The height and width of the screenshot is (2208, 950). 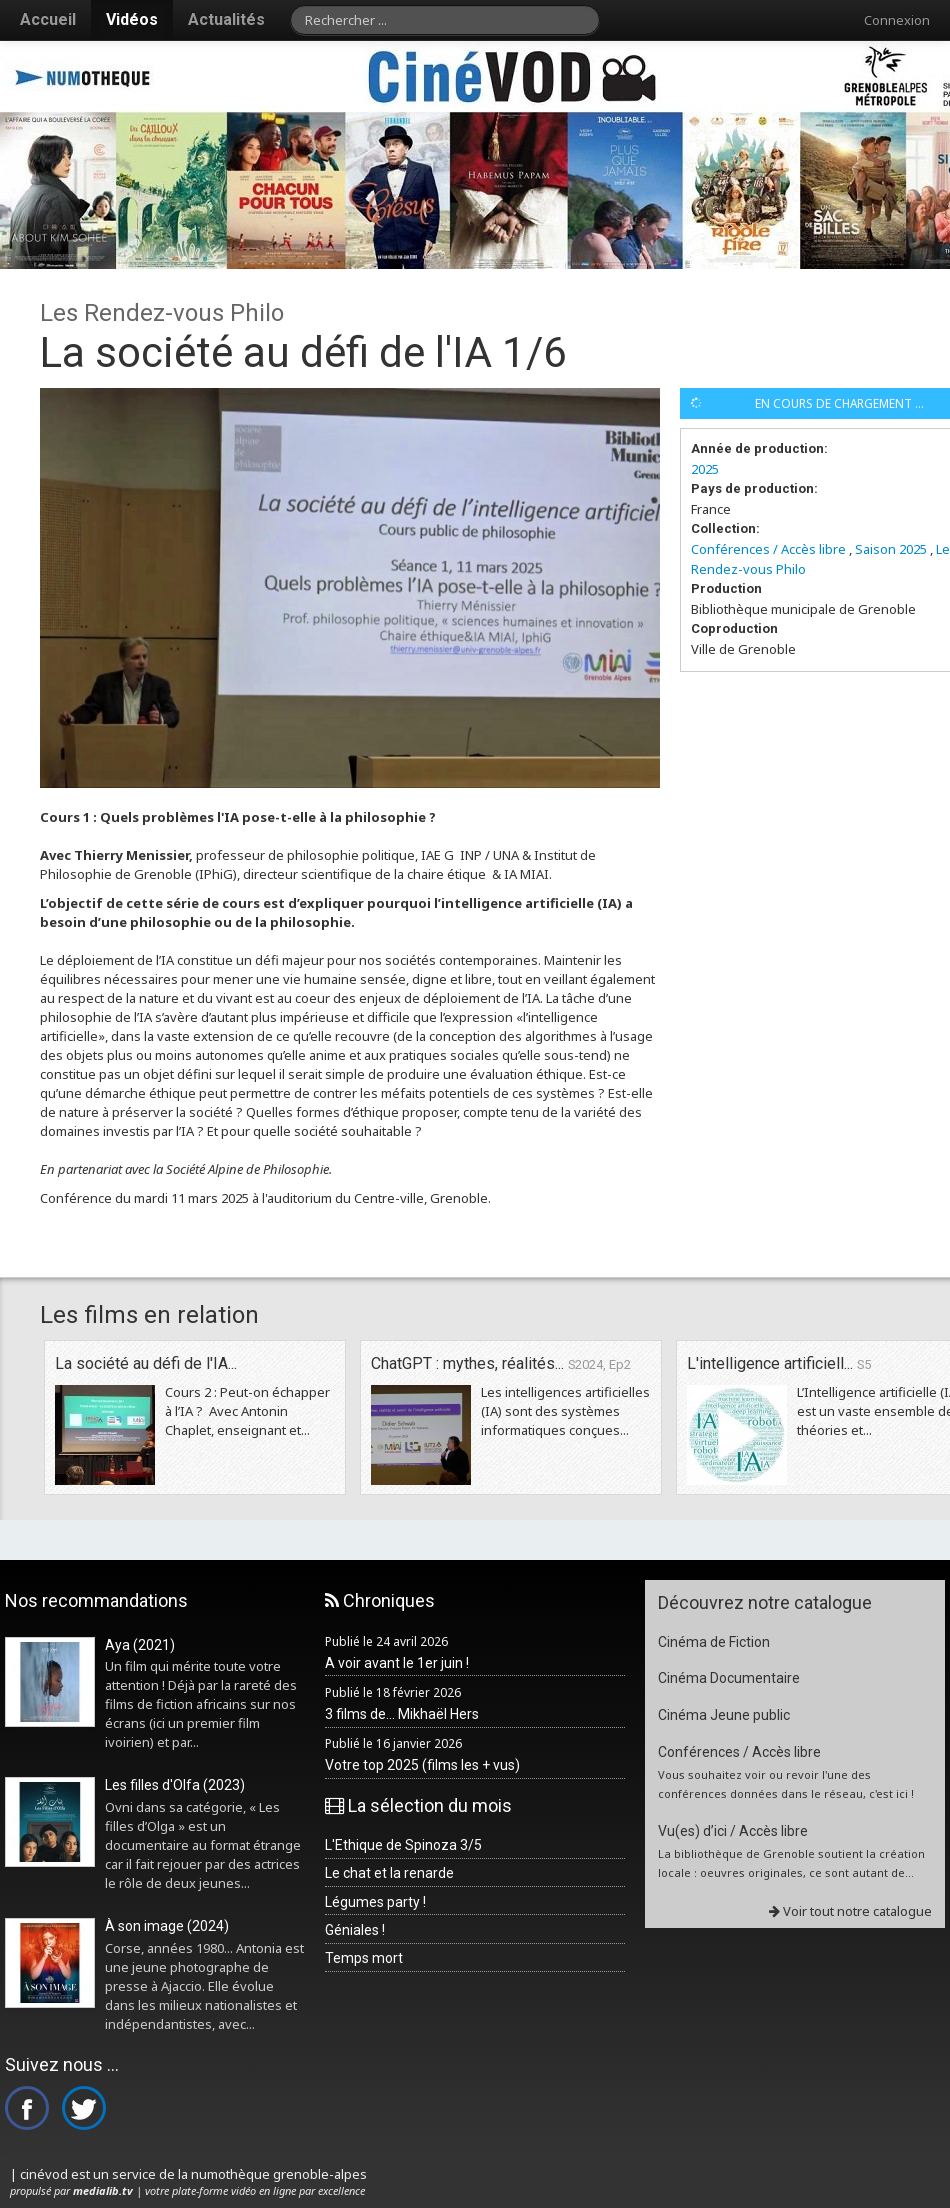 I want to click on Actualités, so click(x=226, y=19).